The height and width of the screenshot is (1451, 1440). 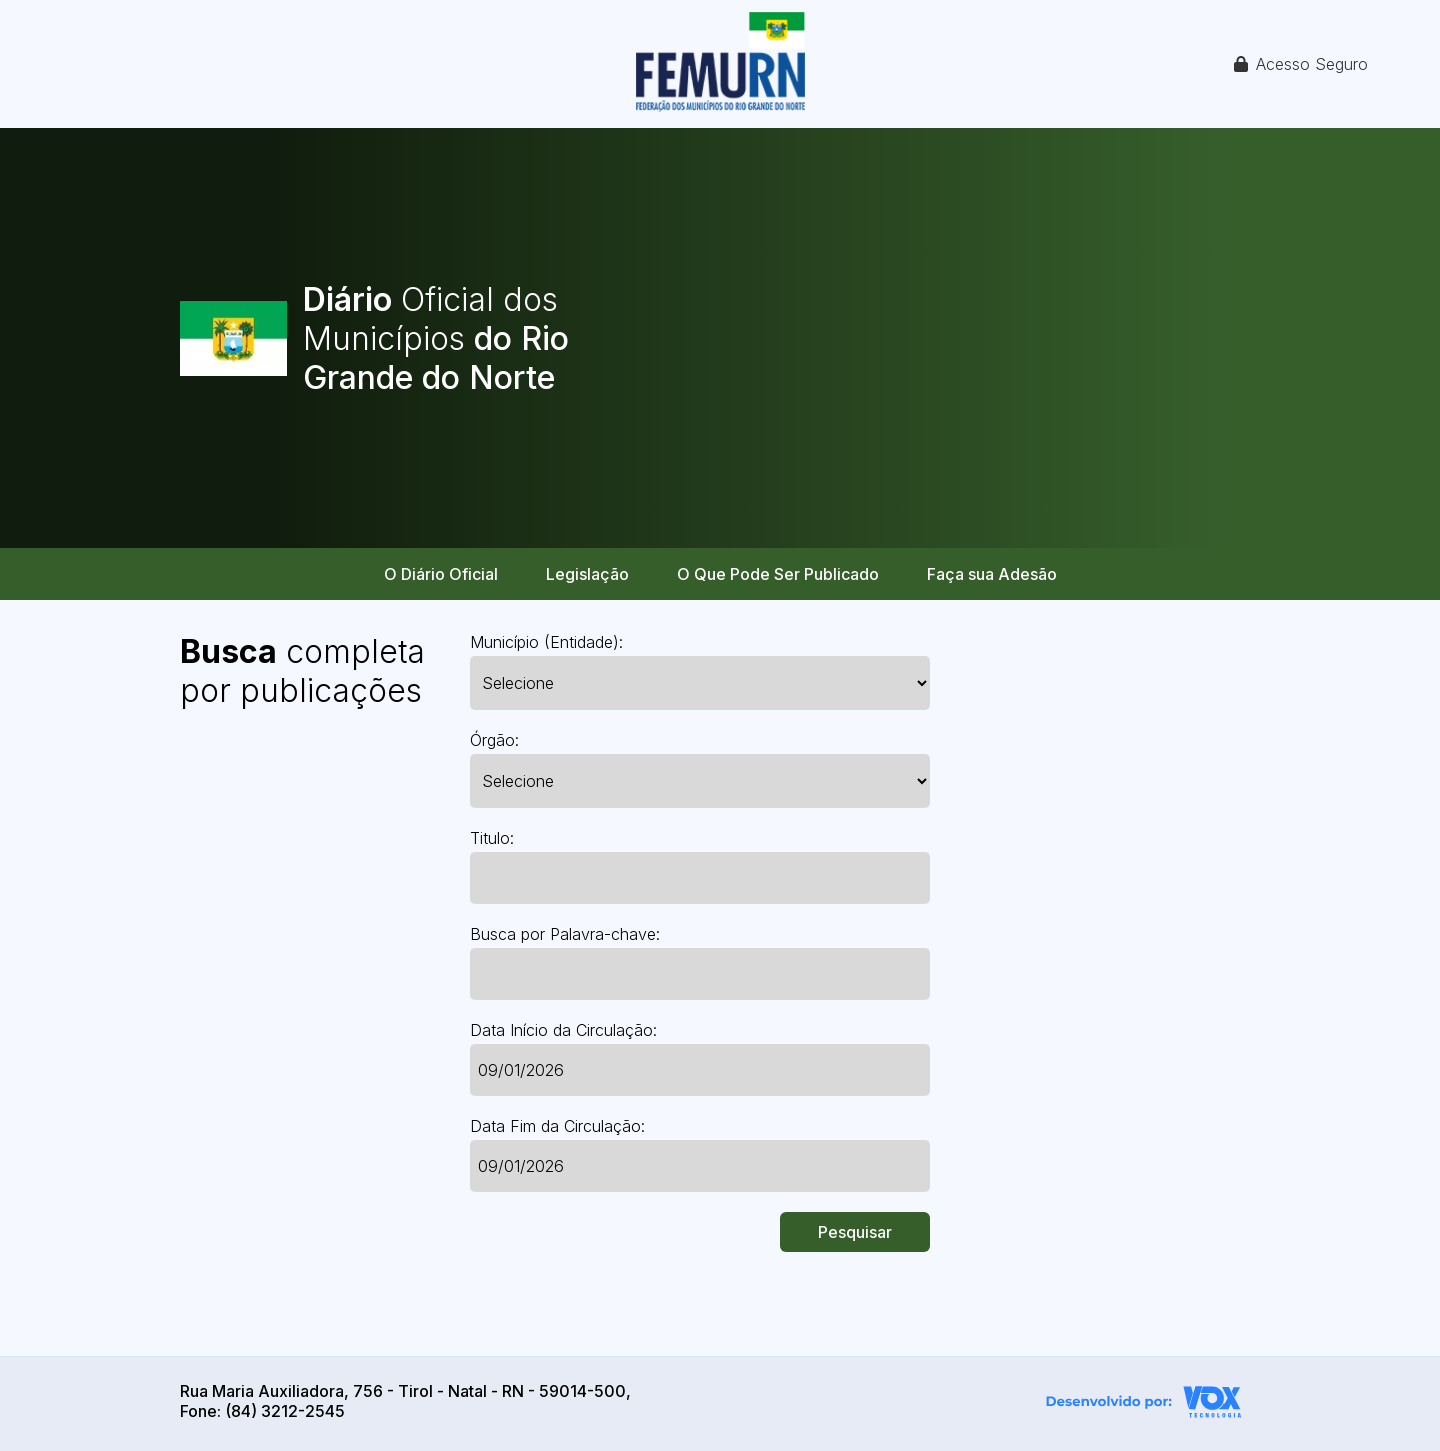 I want to click on Data Fim da Circulação:, so click(x=557, y=1126).